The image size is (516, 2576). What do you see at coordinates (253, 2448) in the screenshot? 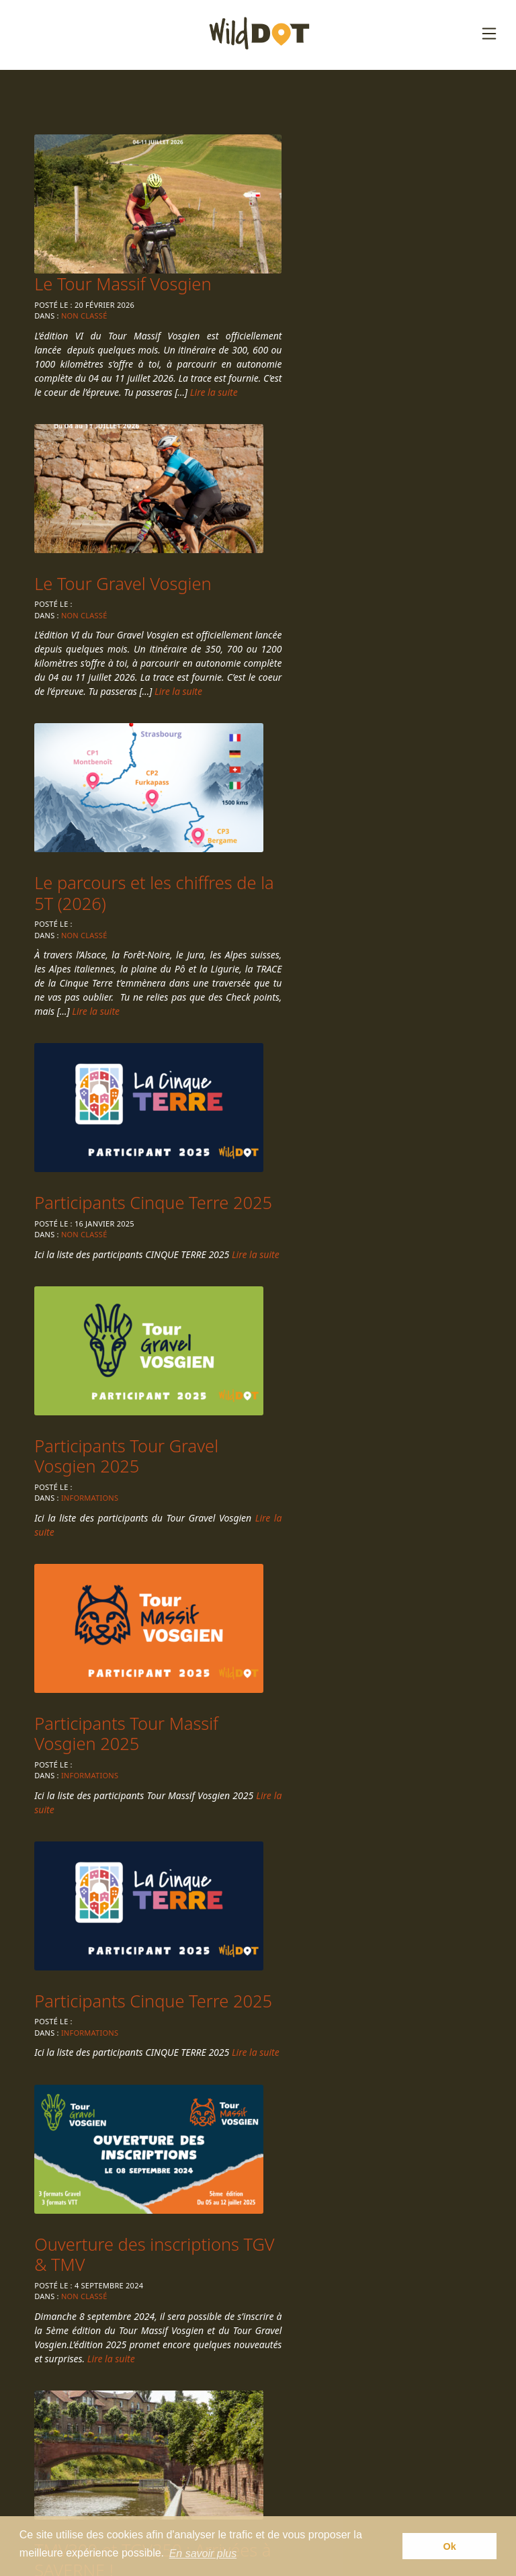
I see `Actualités` at bounding box center [253, 2448].